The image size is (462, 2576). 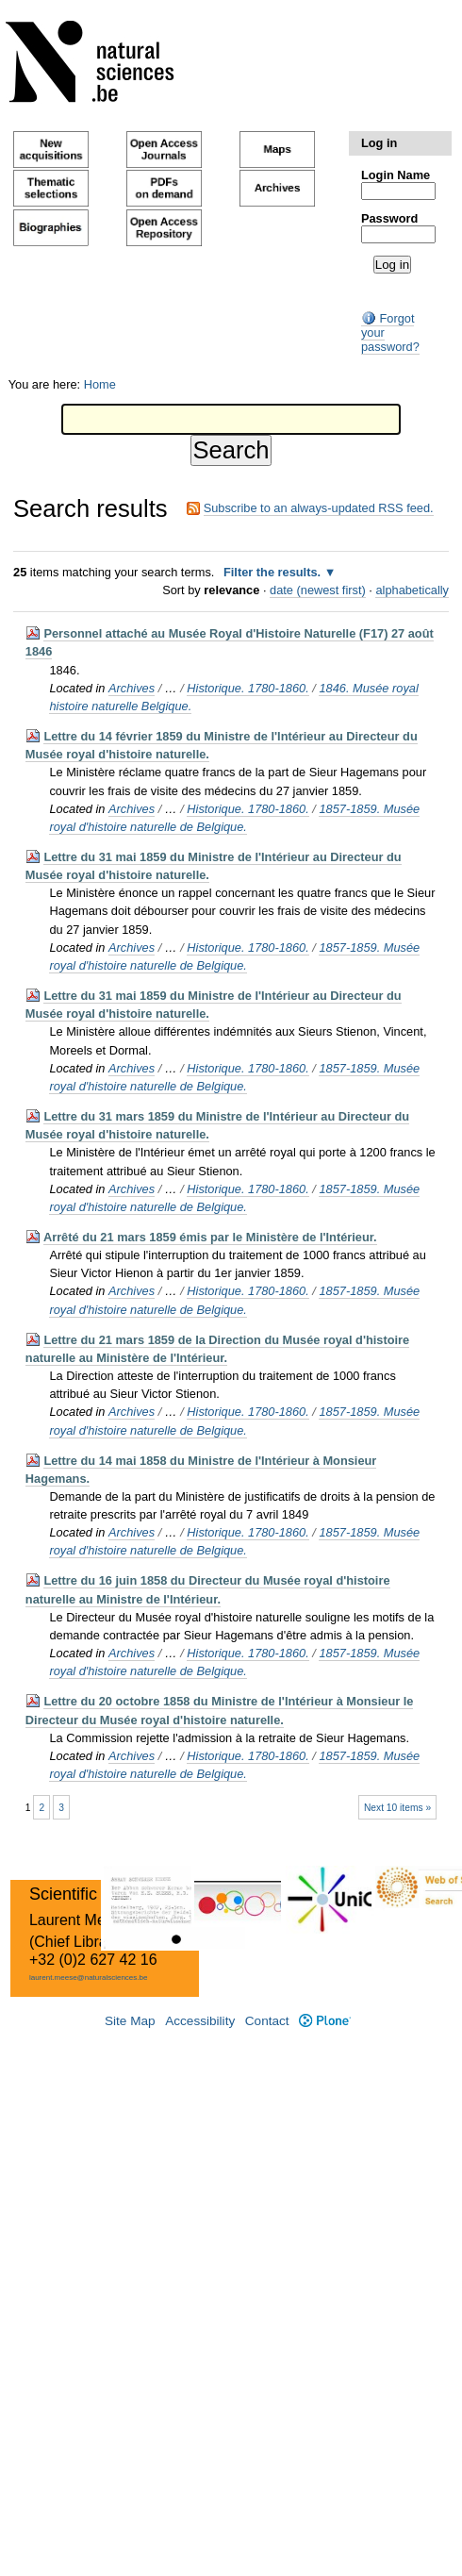 I want to click on Contact, so click(x=267, y=2021).